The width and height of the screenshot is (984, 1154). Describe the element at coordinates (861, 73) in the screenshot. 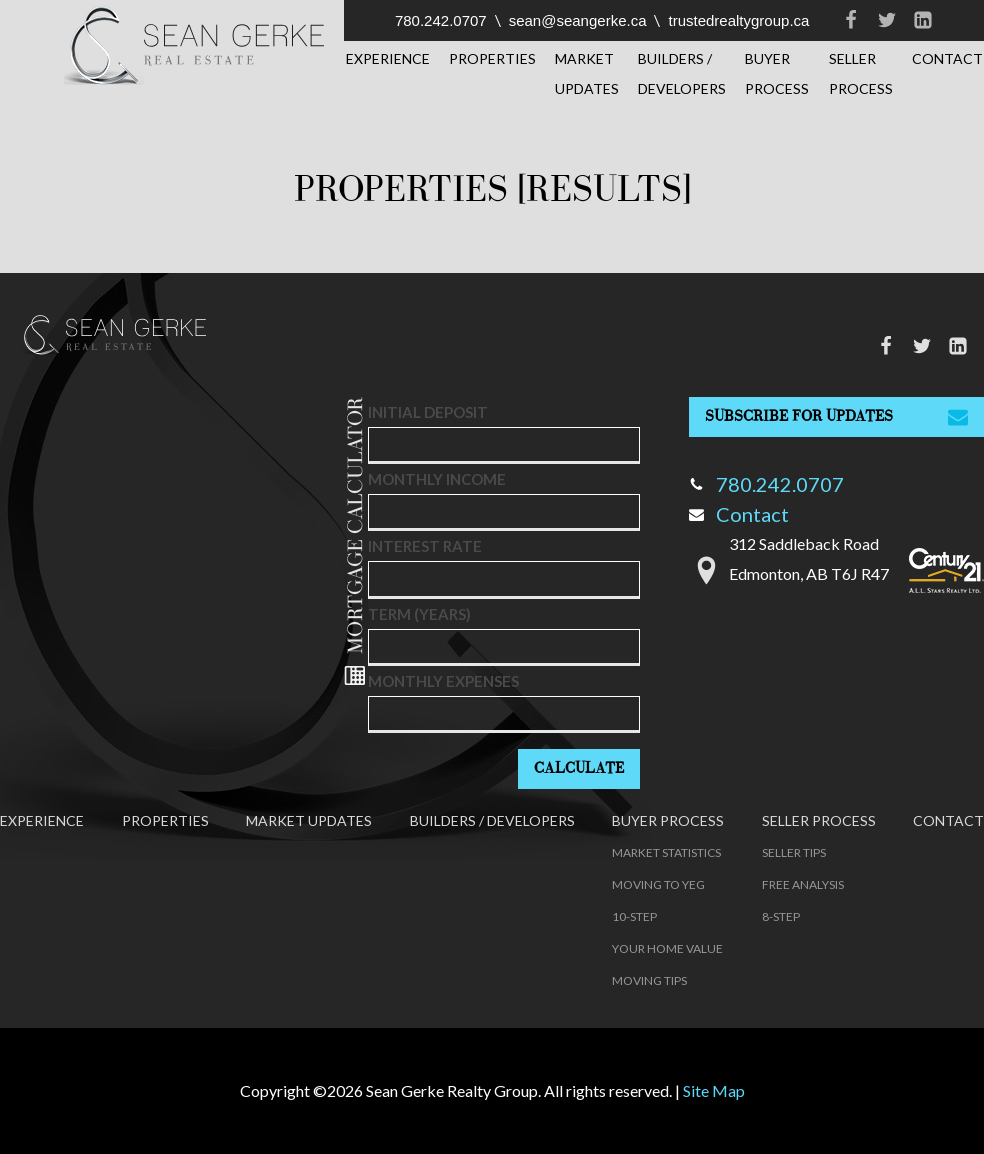

I see `Seller Process` at that location.